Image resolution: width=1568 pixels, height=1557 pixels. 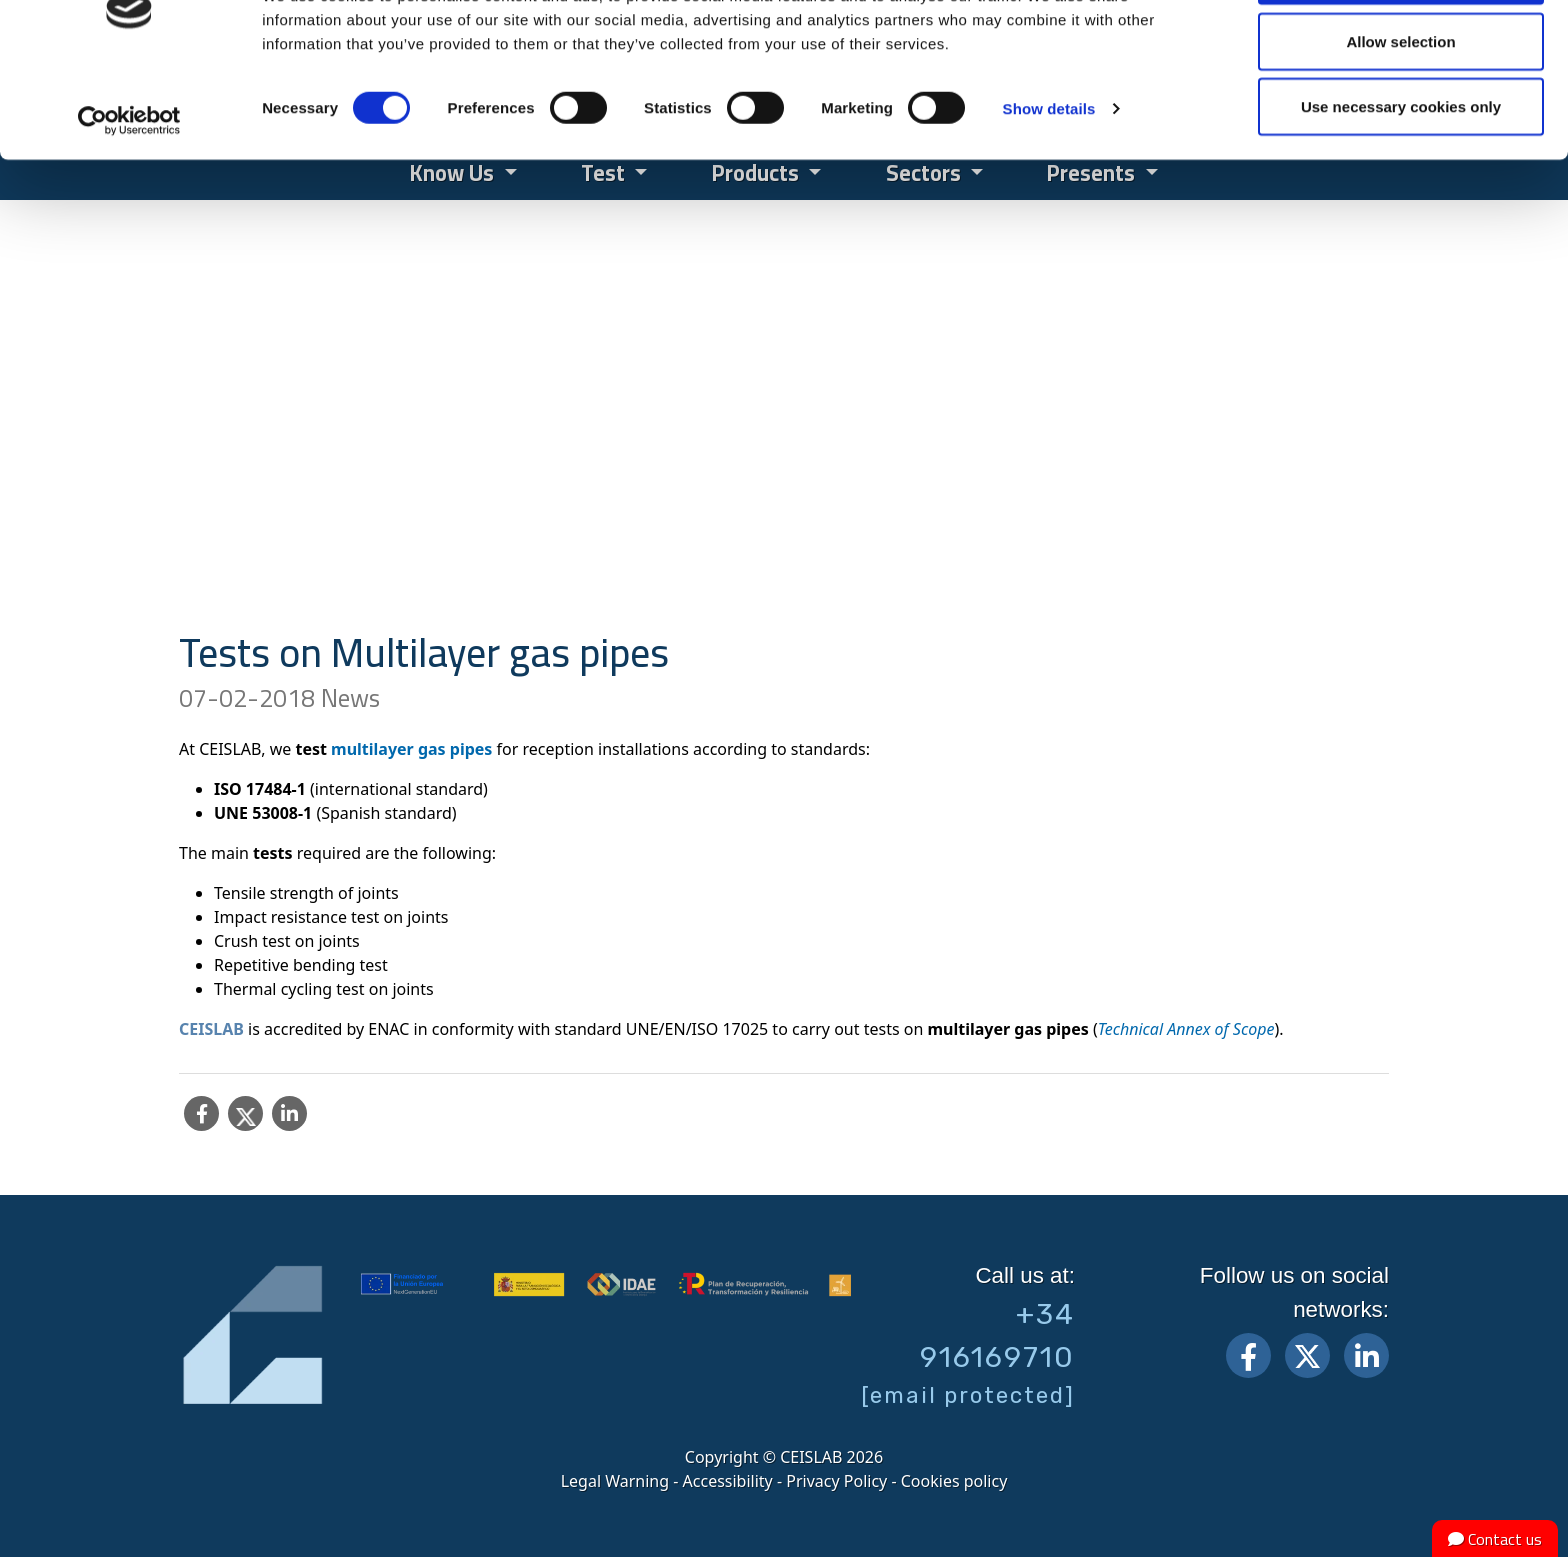 I want to click on Use necessary cookies only, so click(x=1401, y=183).